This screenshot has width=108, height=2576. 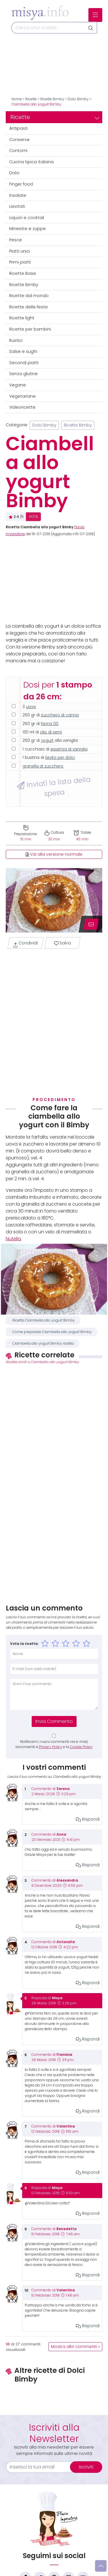 What do you see at coordinates (52, 1332) in the screenshot?
I see `Come preparare Ciambella allo yogurt Bimby` at bounding box center [52, 1332].